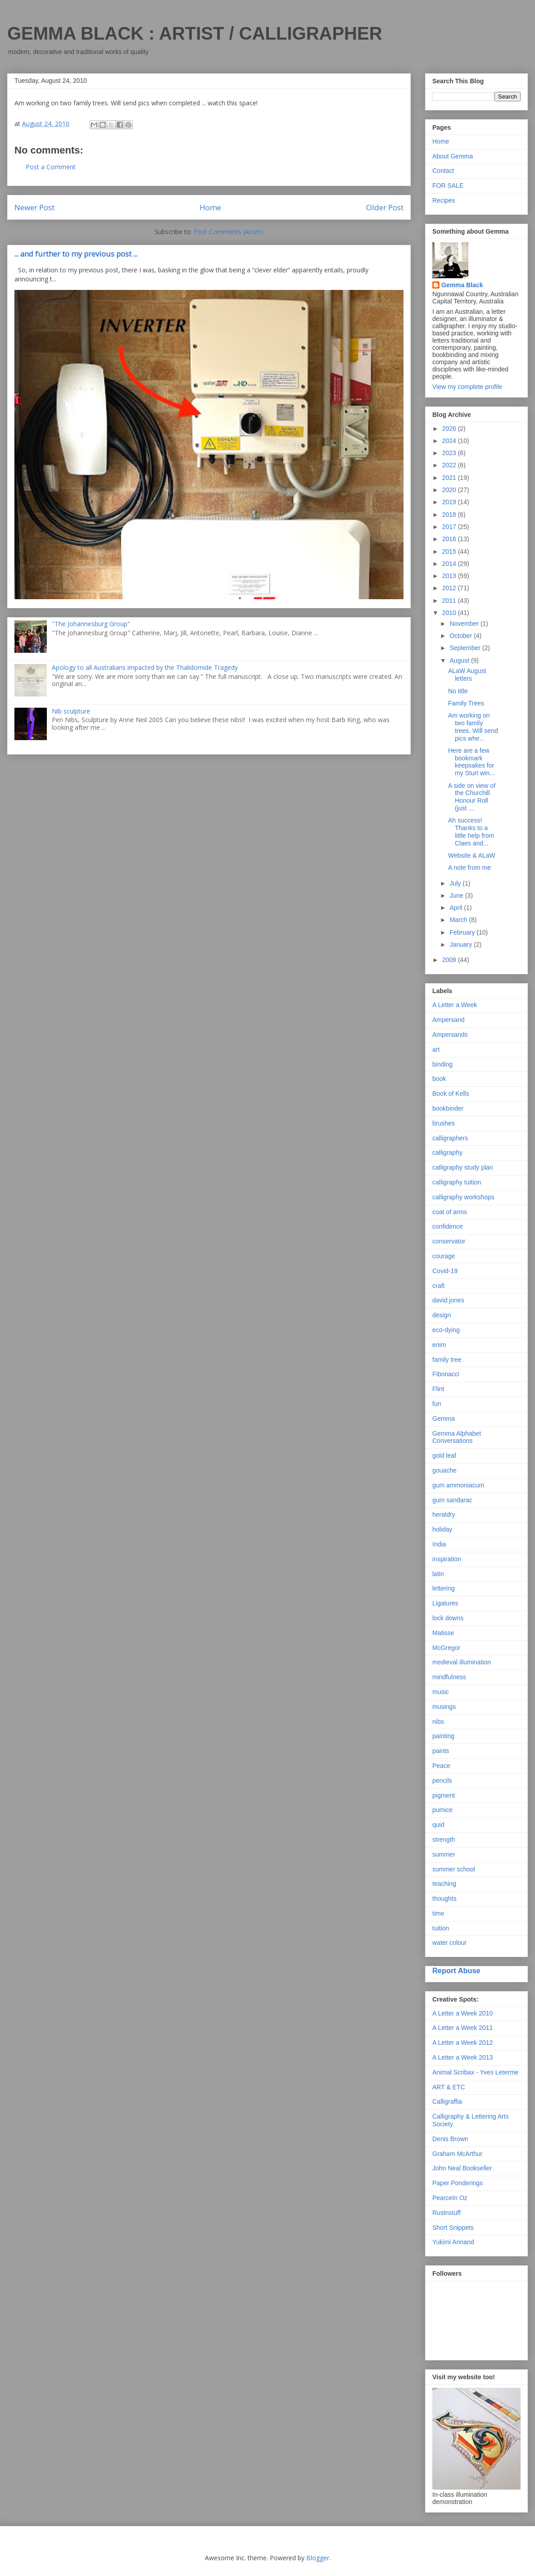 The height and width of the screenshot is (2576, 535). What do you see at coordinates (462, 2168) in the screenshot?
I see `John Neal Bookseller` at bounding box center [462, 2168].